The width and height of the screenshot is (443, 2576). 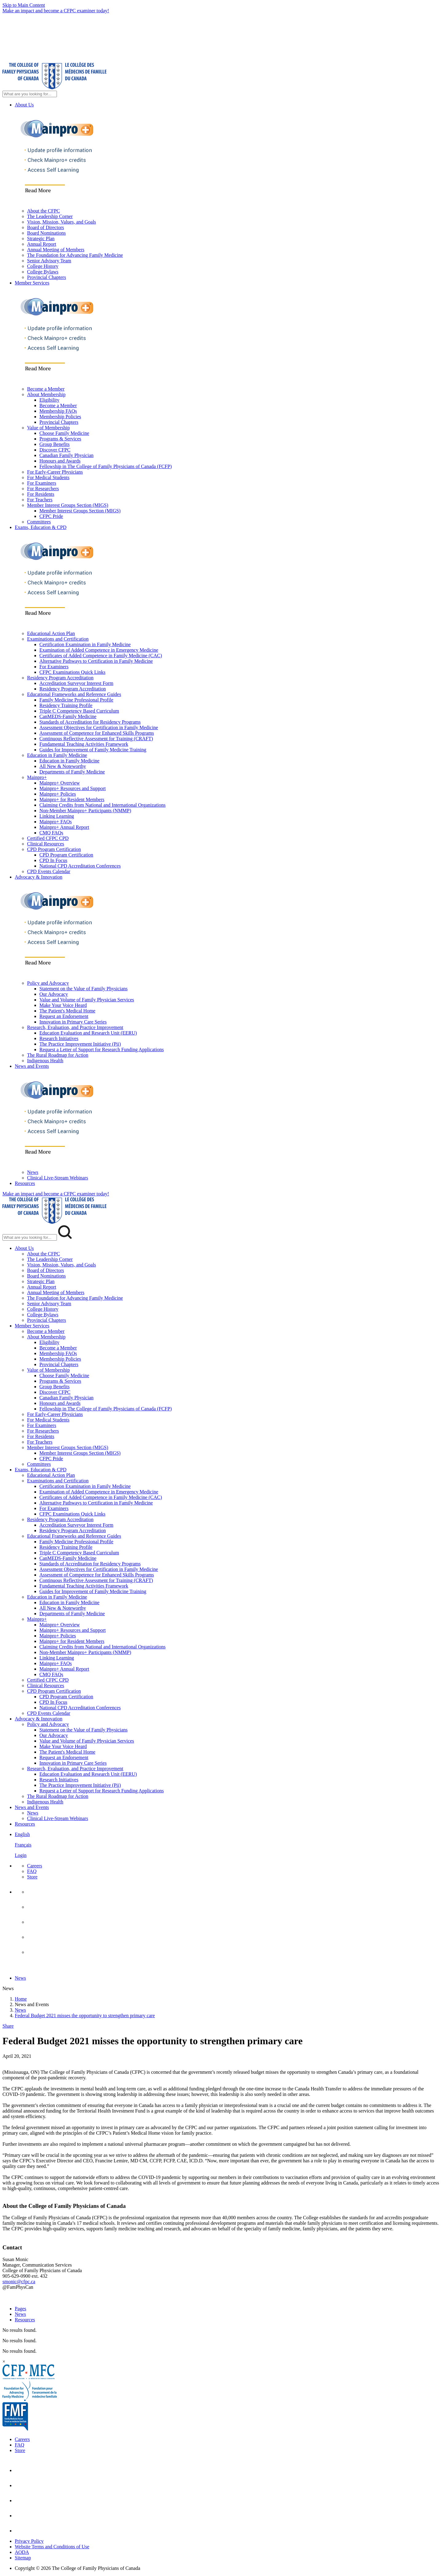 What do you see at coordinates (57, 794) in the screenshot?
I see `Mainpro+ Policies` at bounding box center [57, 794].